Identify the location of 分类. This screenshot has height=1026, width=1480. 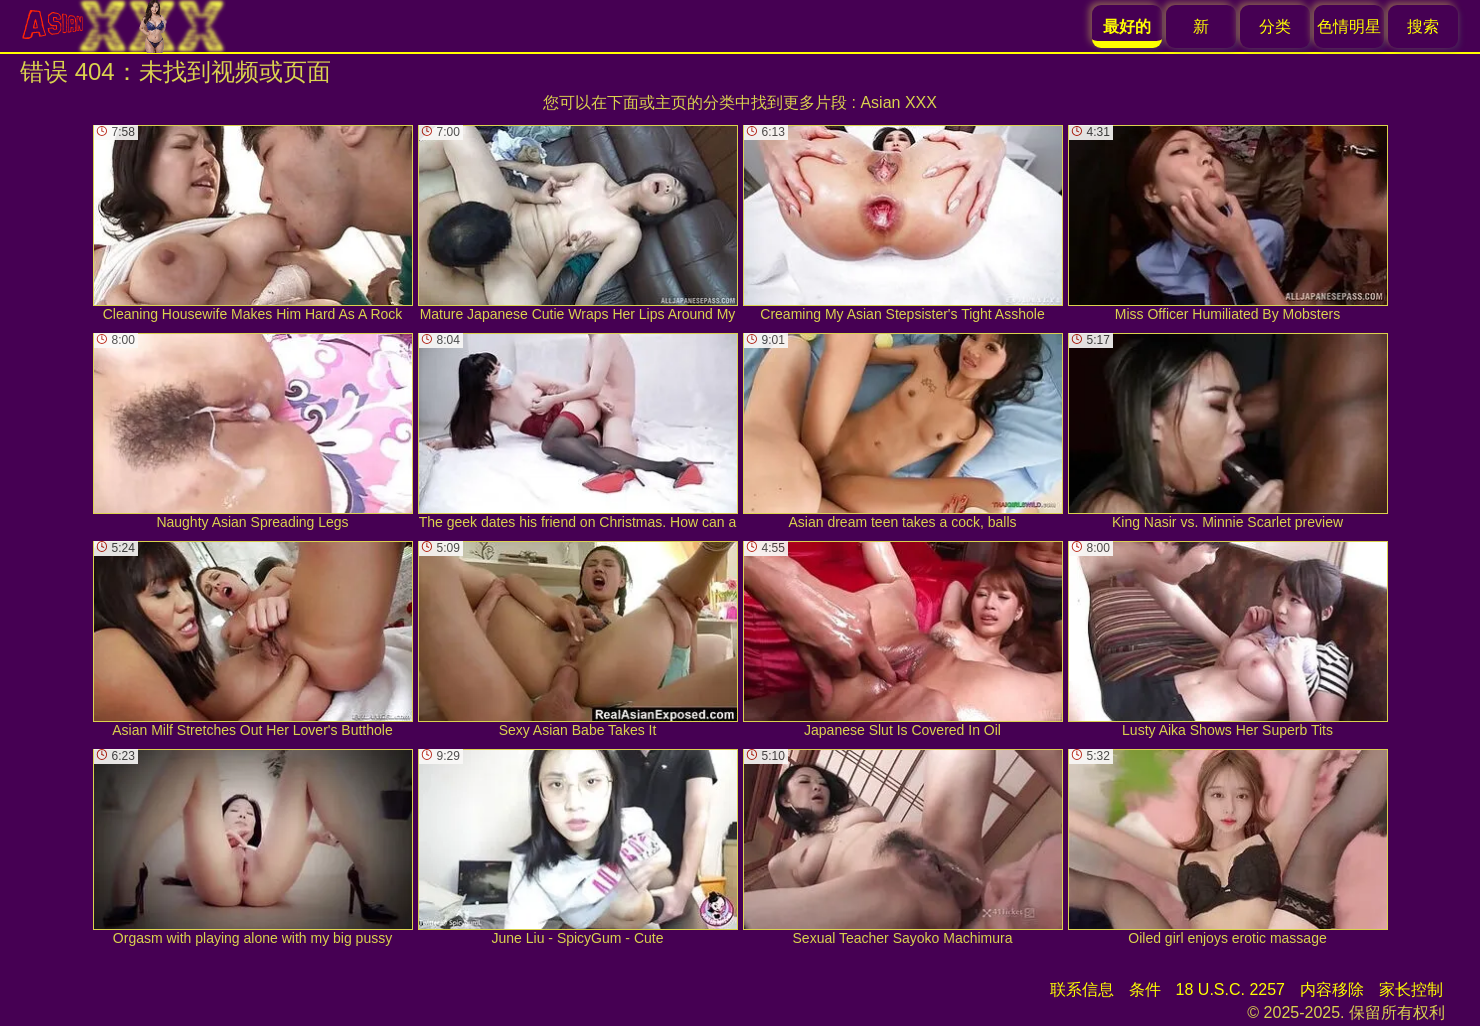
(1275, 26).